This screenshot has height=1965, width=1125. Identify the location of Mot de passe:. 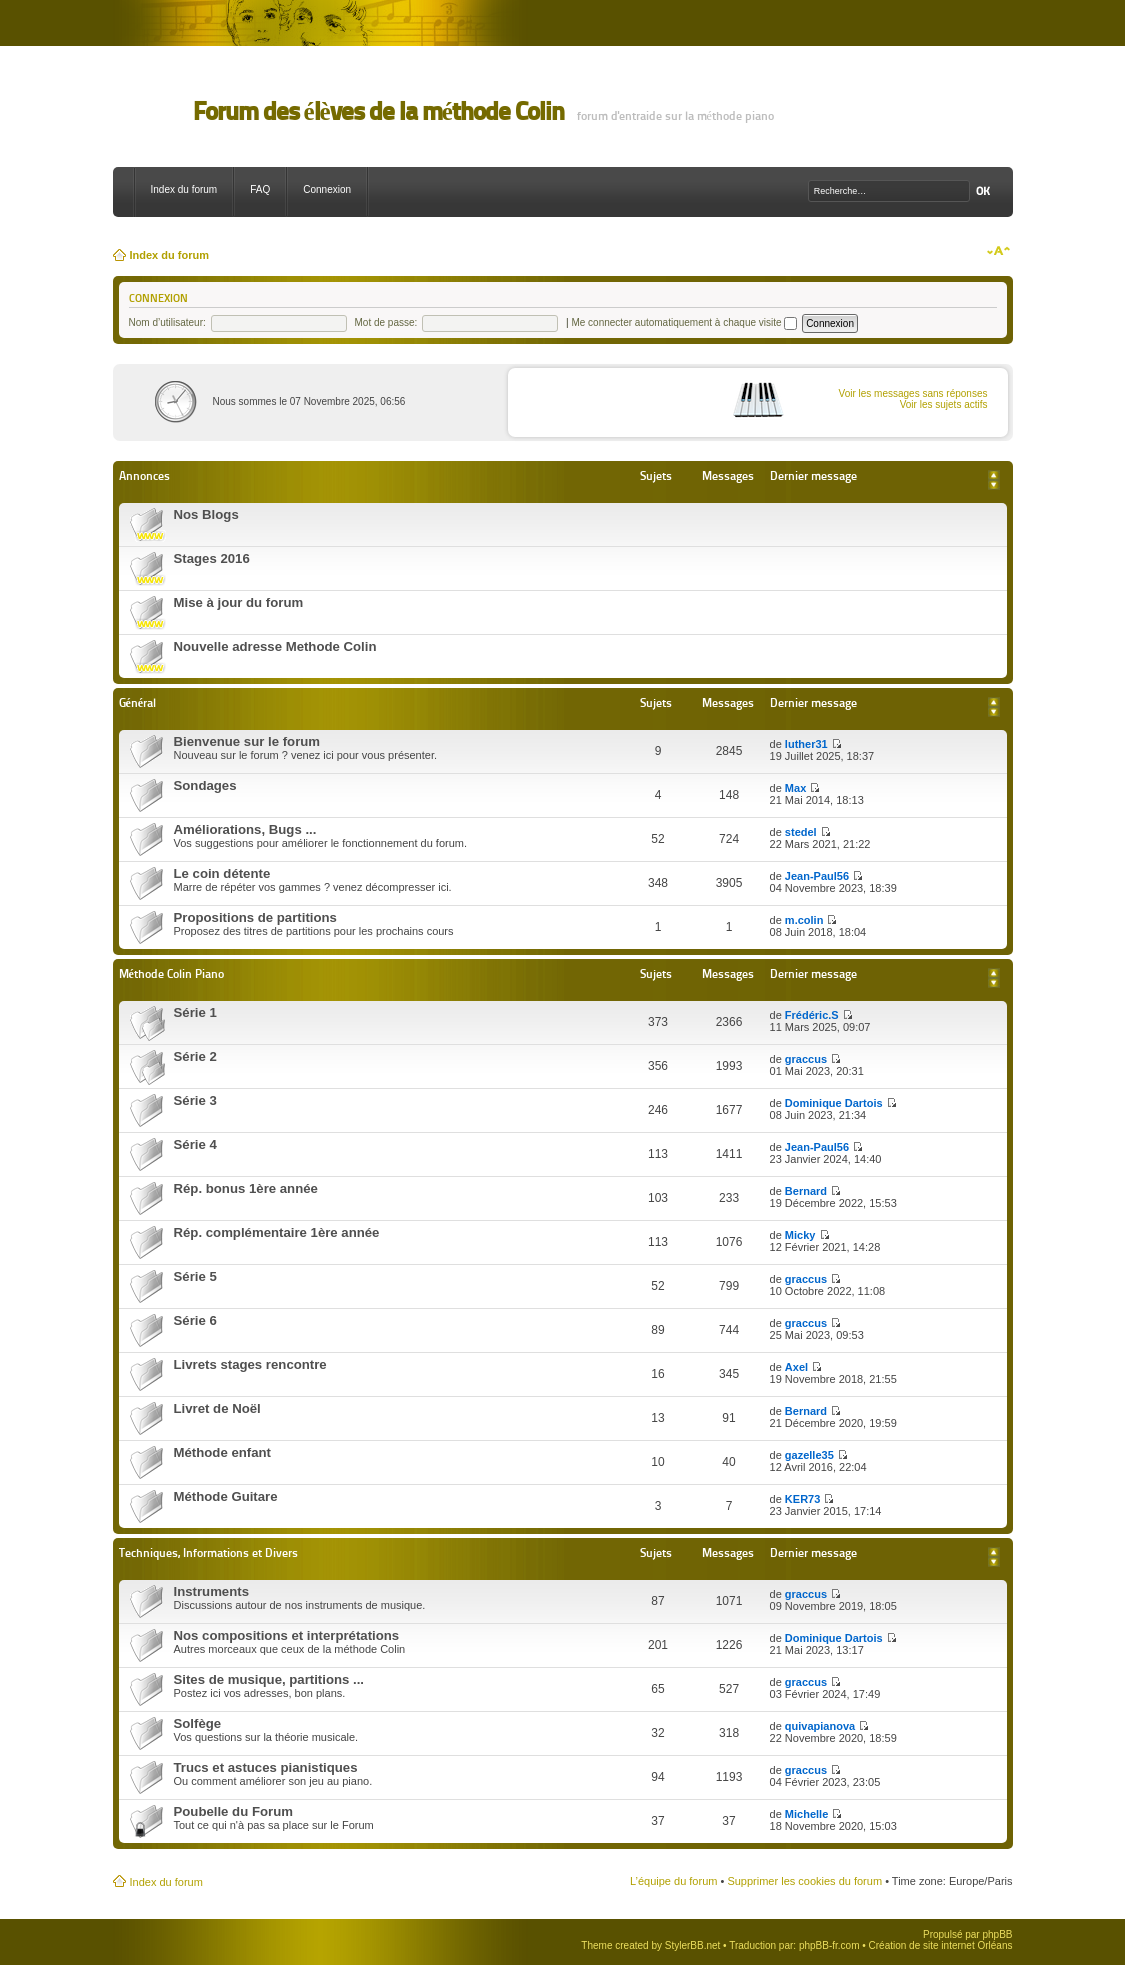
(386, 322).